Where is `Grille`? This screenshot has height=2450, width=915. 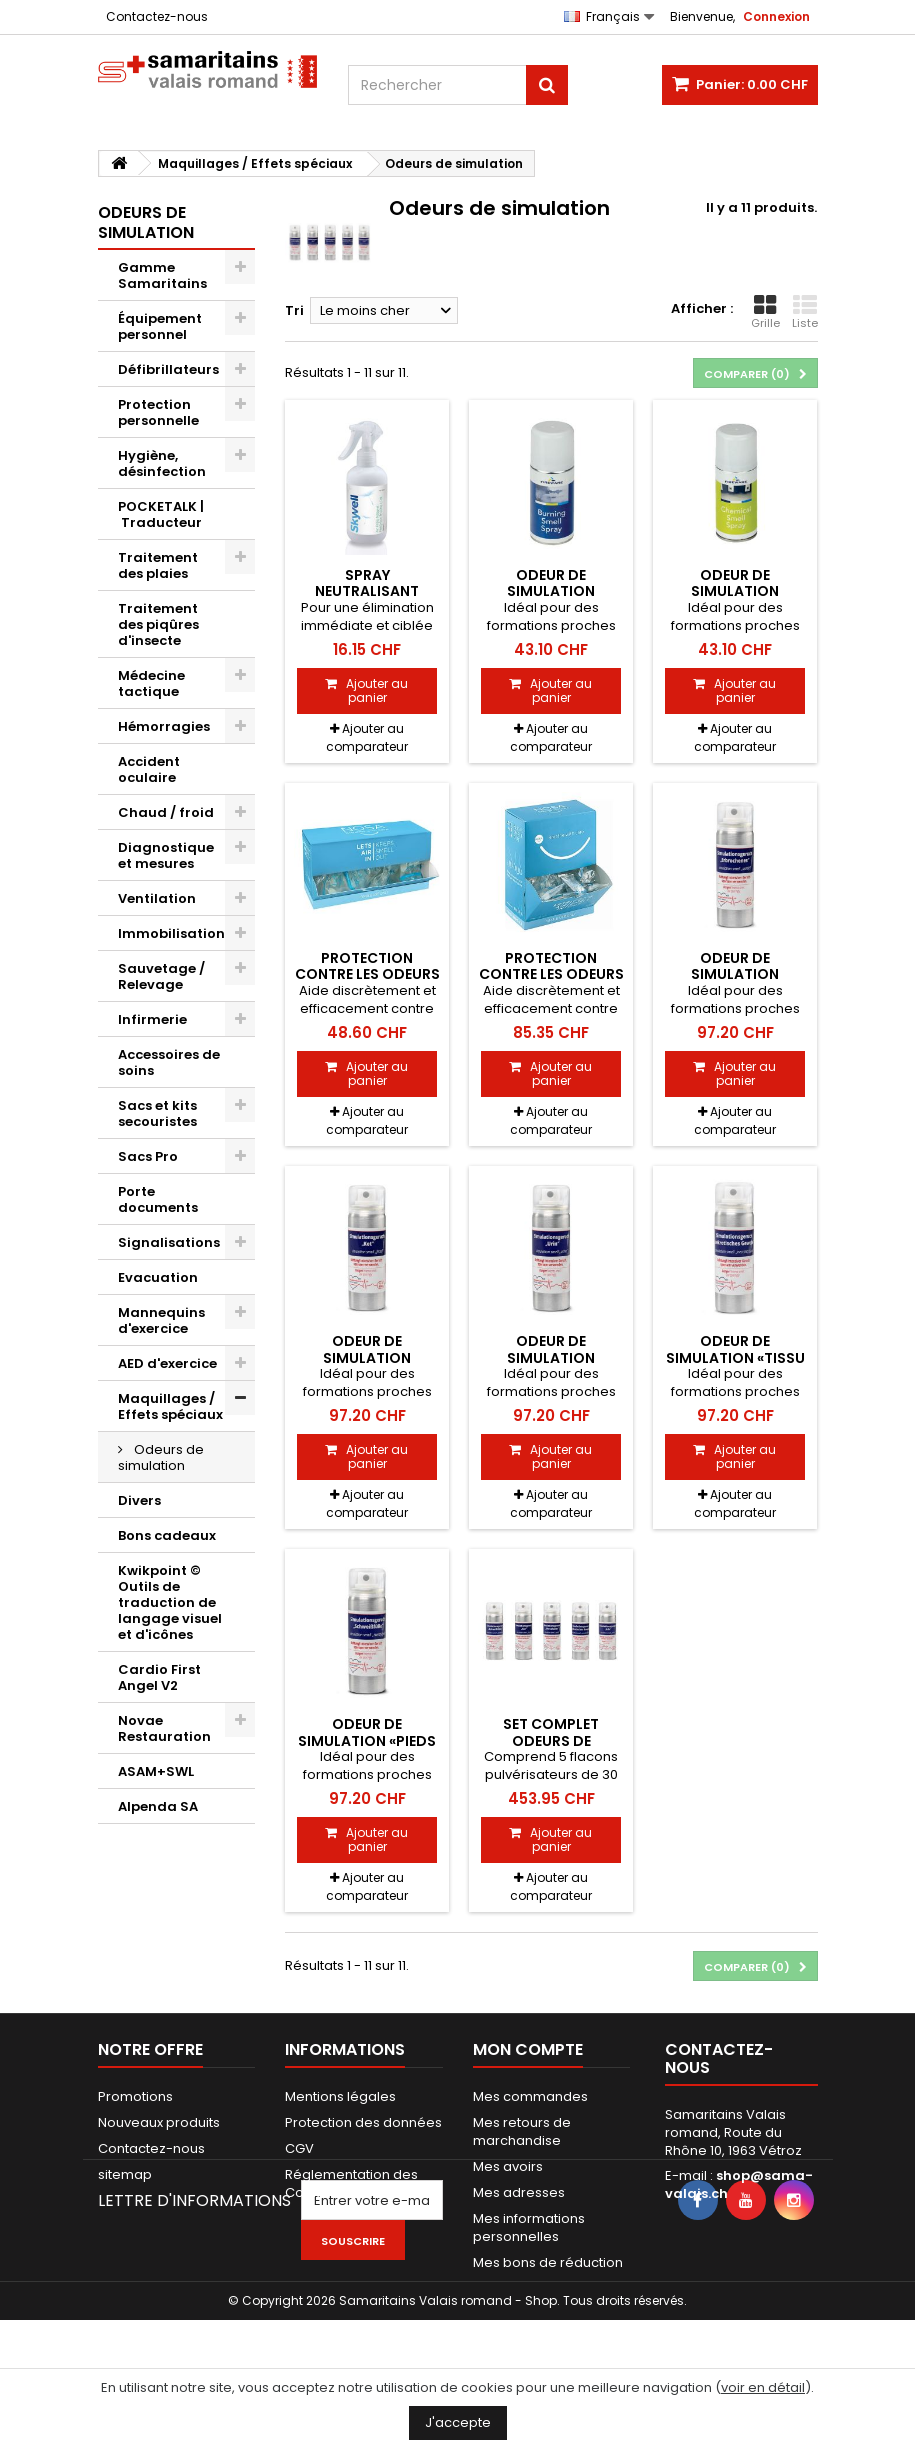 Grille is located at coordinates (765, 312).